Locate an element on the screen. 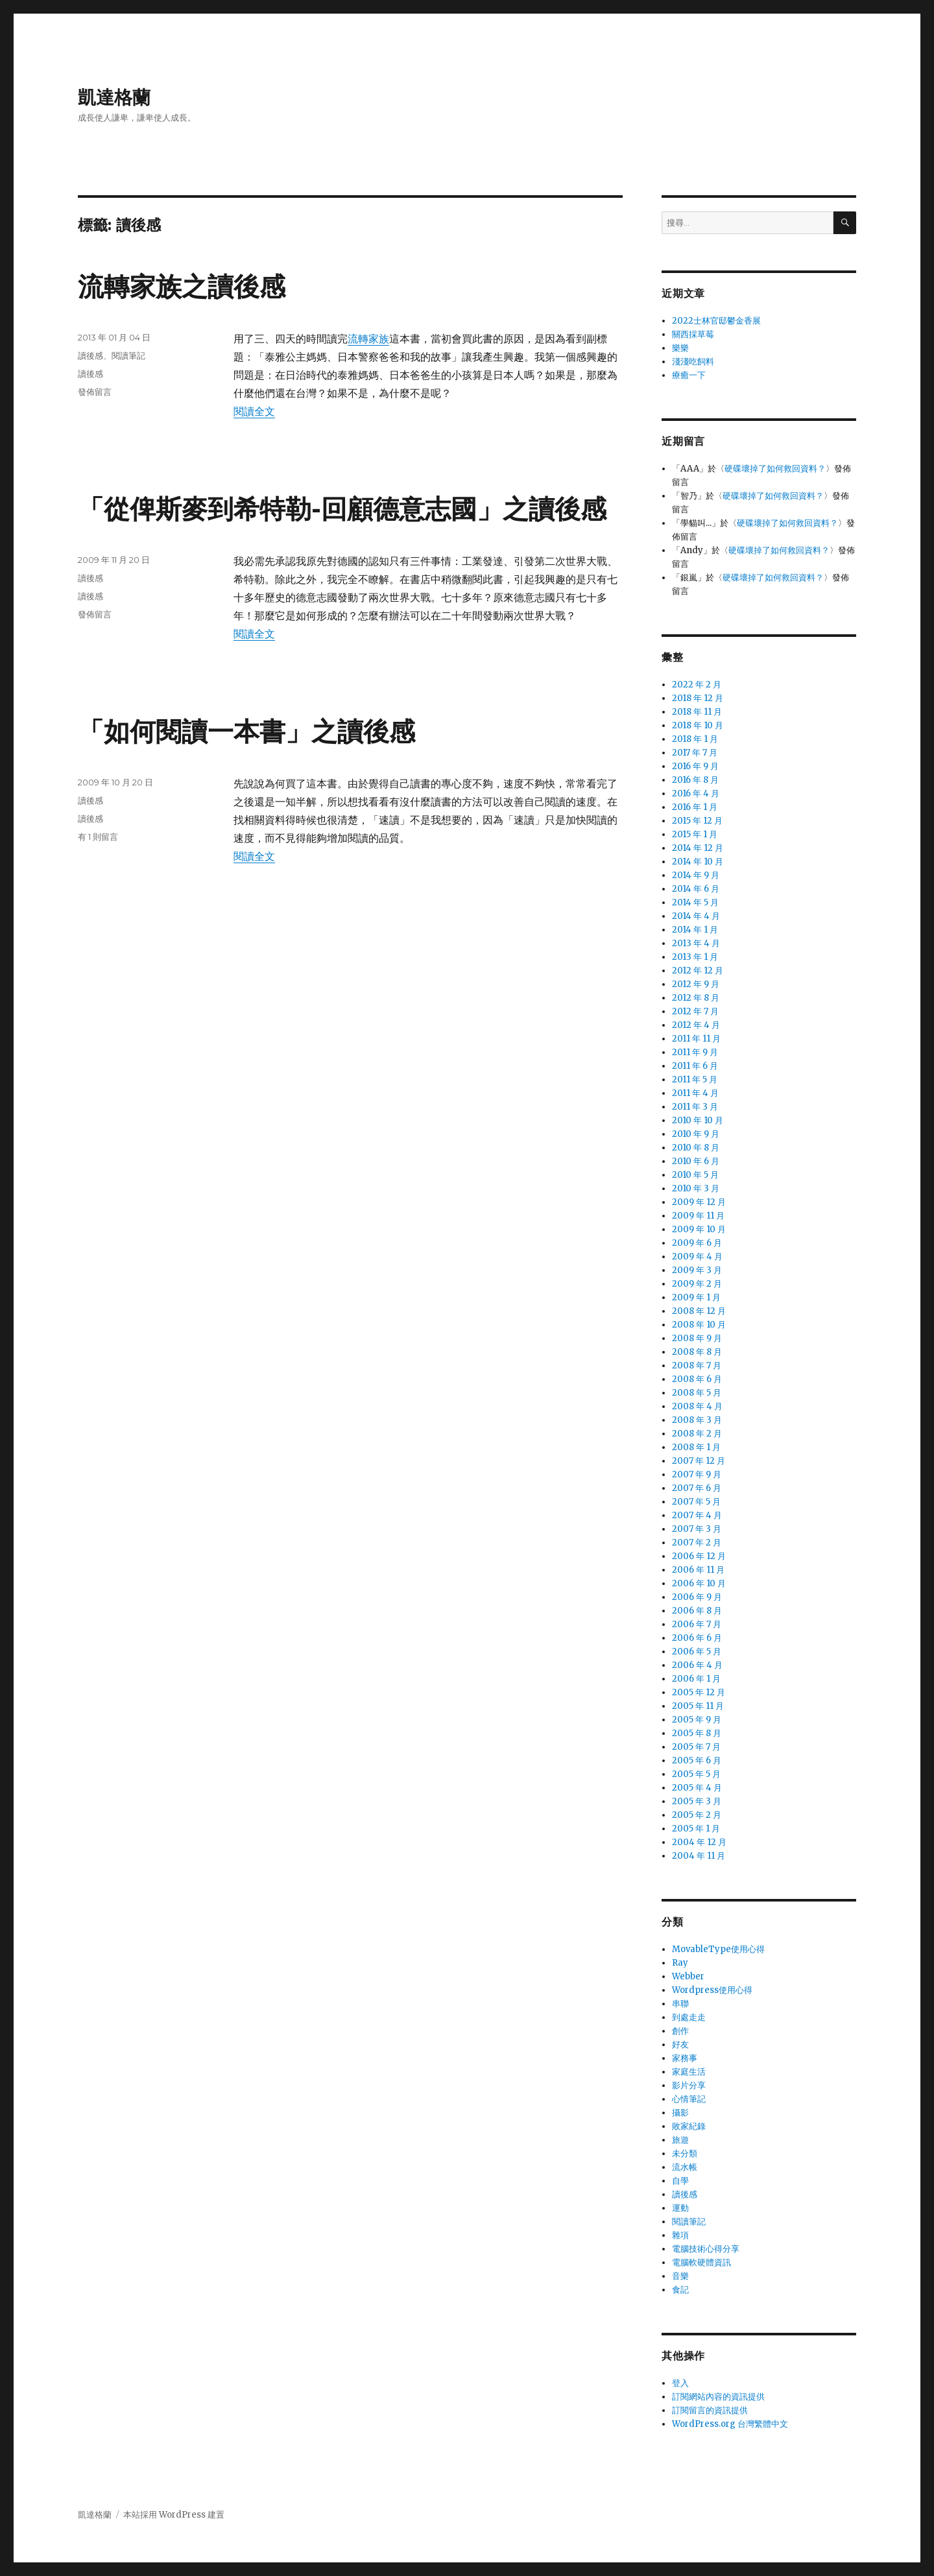 The width and height of the screenshot is (934, 2576). 2008 年 4 月 is located at coordinates (697, 1406).